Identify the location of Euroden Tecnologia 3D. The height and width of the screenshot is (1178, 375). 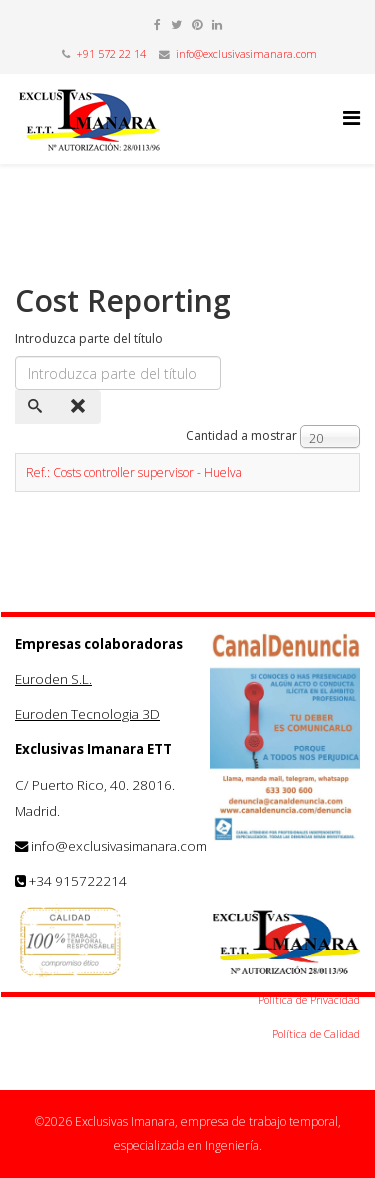
(87, 714).